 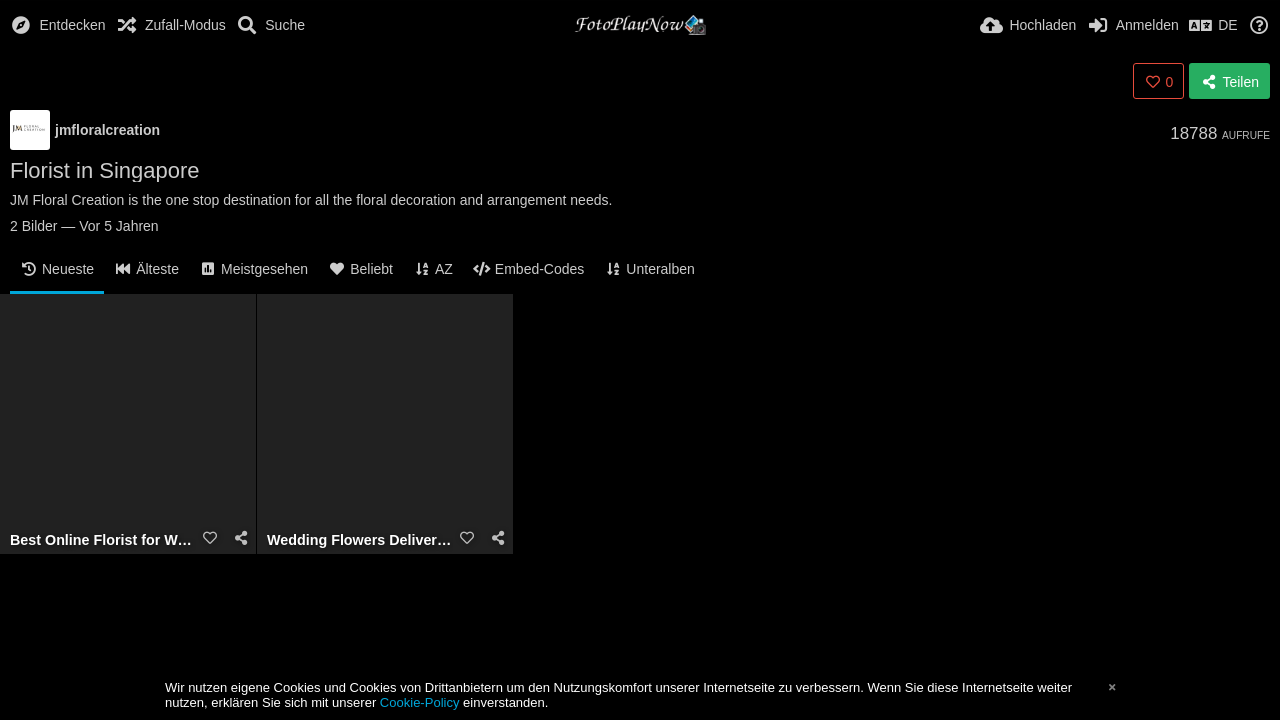 I want to click on Wedding Flowers Delivery in Singapore- JM Floral Creation, so click(x=360, y=540).